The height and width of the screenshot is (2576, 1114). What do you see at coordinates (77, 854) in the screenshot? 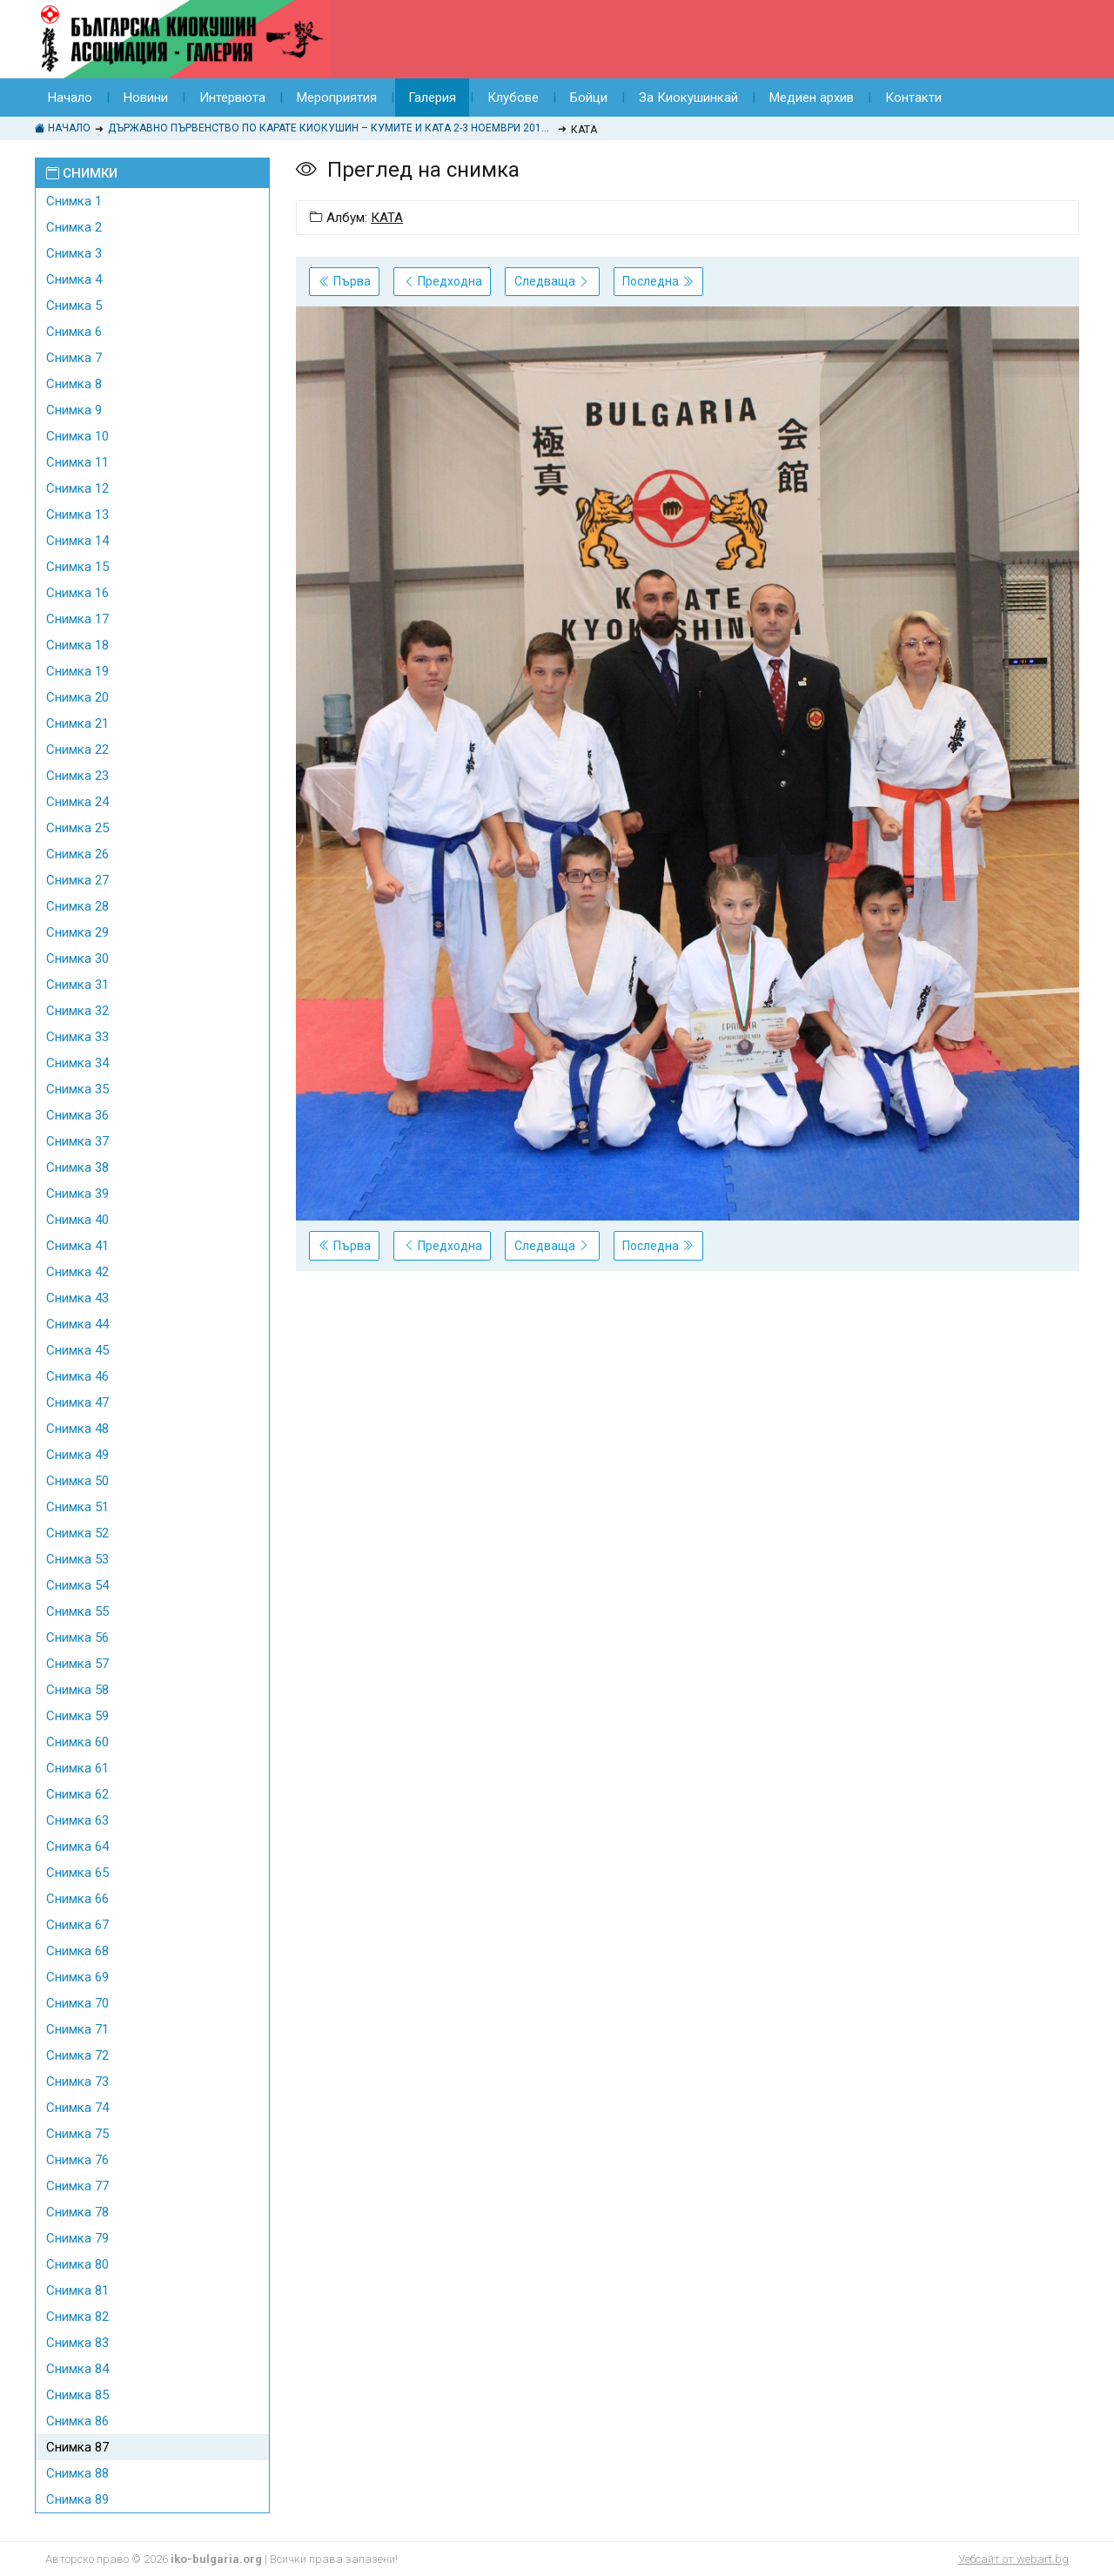
I see `Снимка 26` at bounding box center [77, 854].